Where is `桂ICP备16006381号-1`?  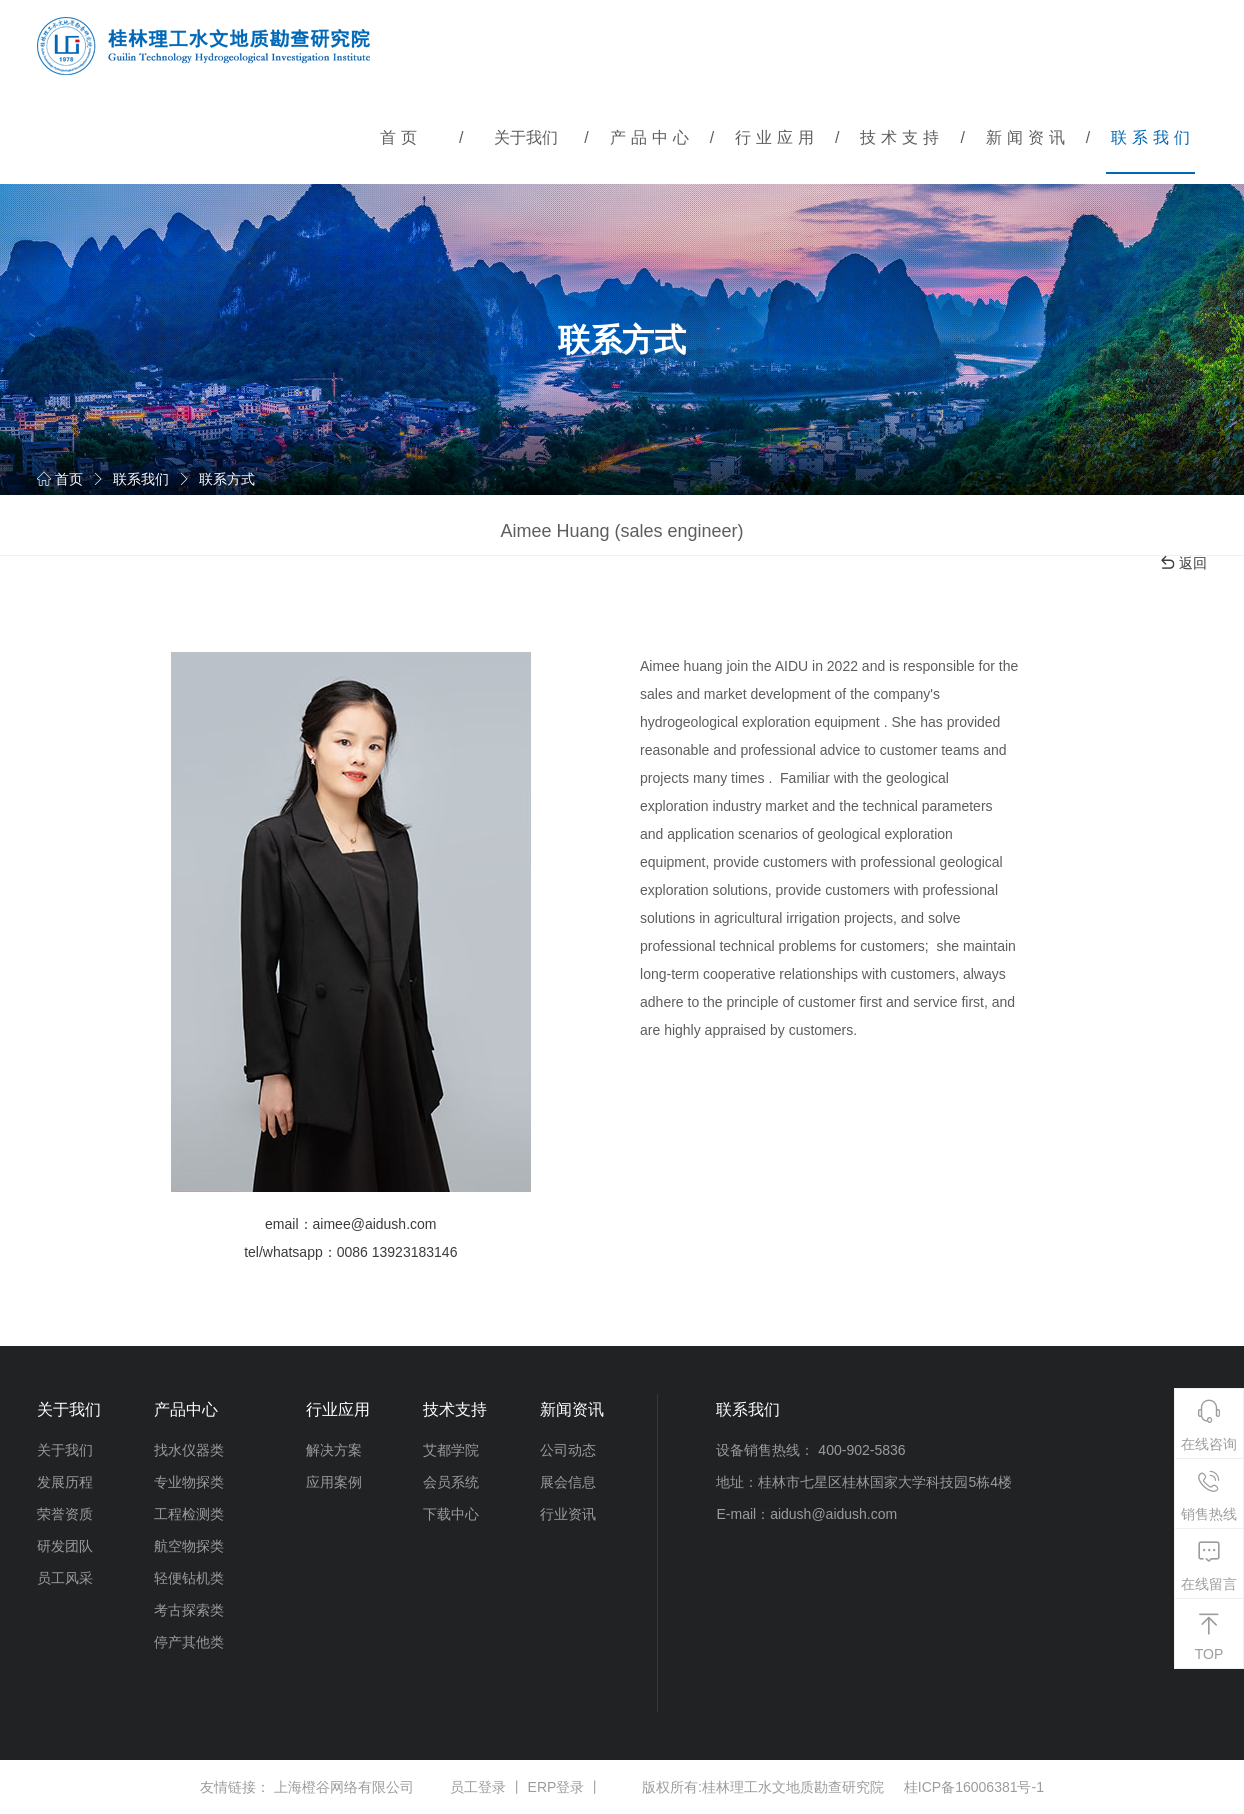
桂ICP备16006381号-1 is located at coordinates (974, 1787).